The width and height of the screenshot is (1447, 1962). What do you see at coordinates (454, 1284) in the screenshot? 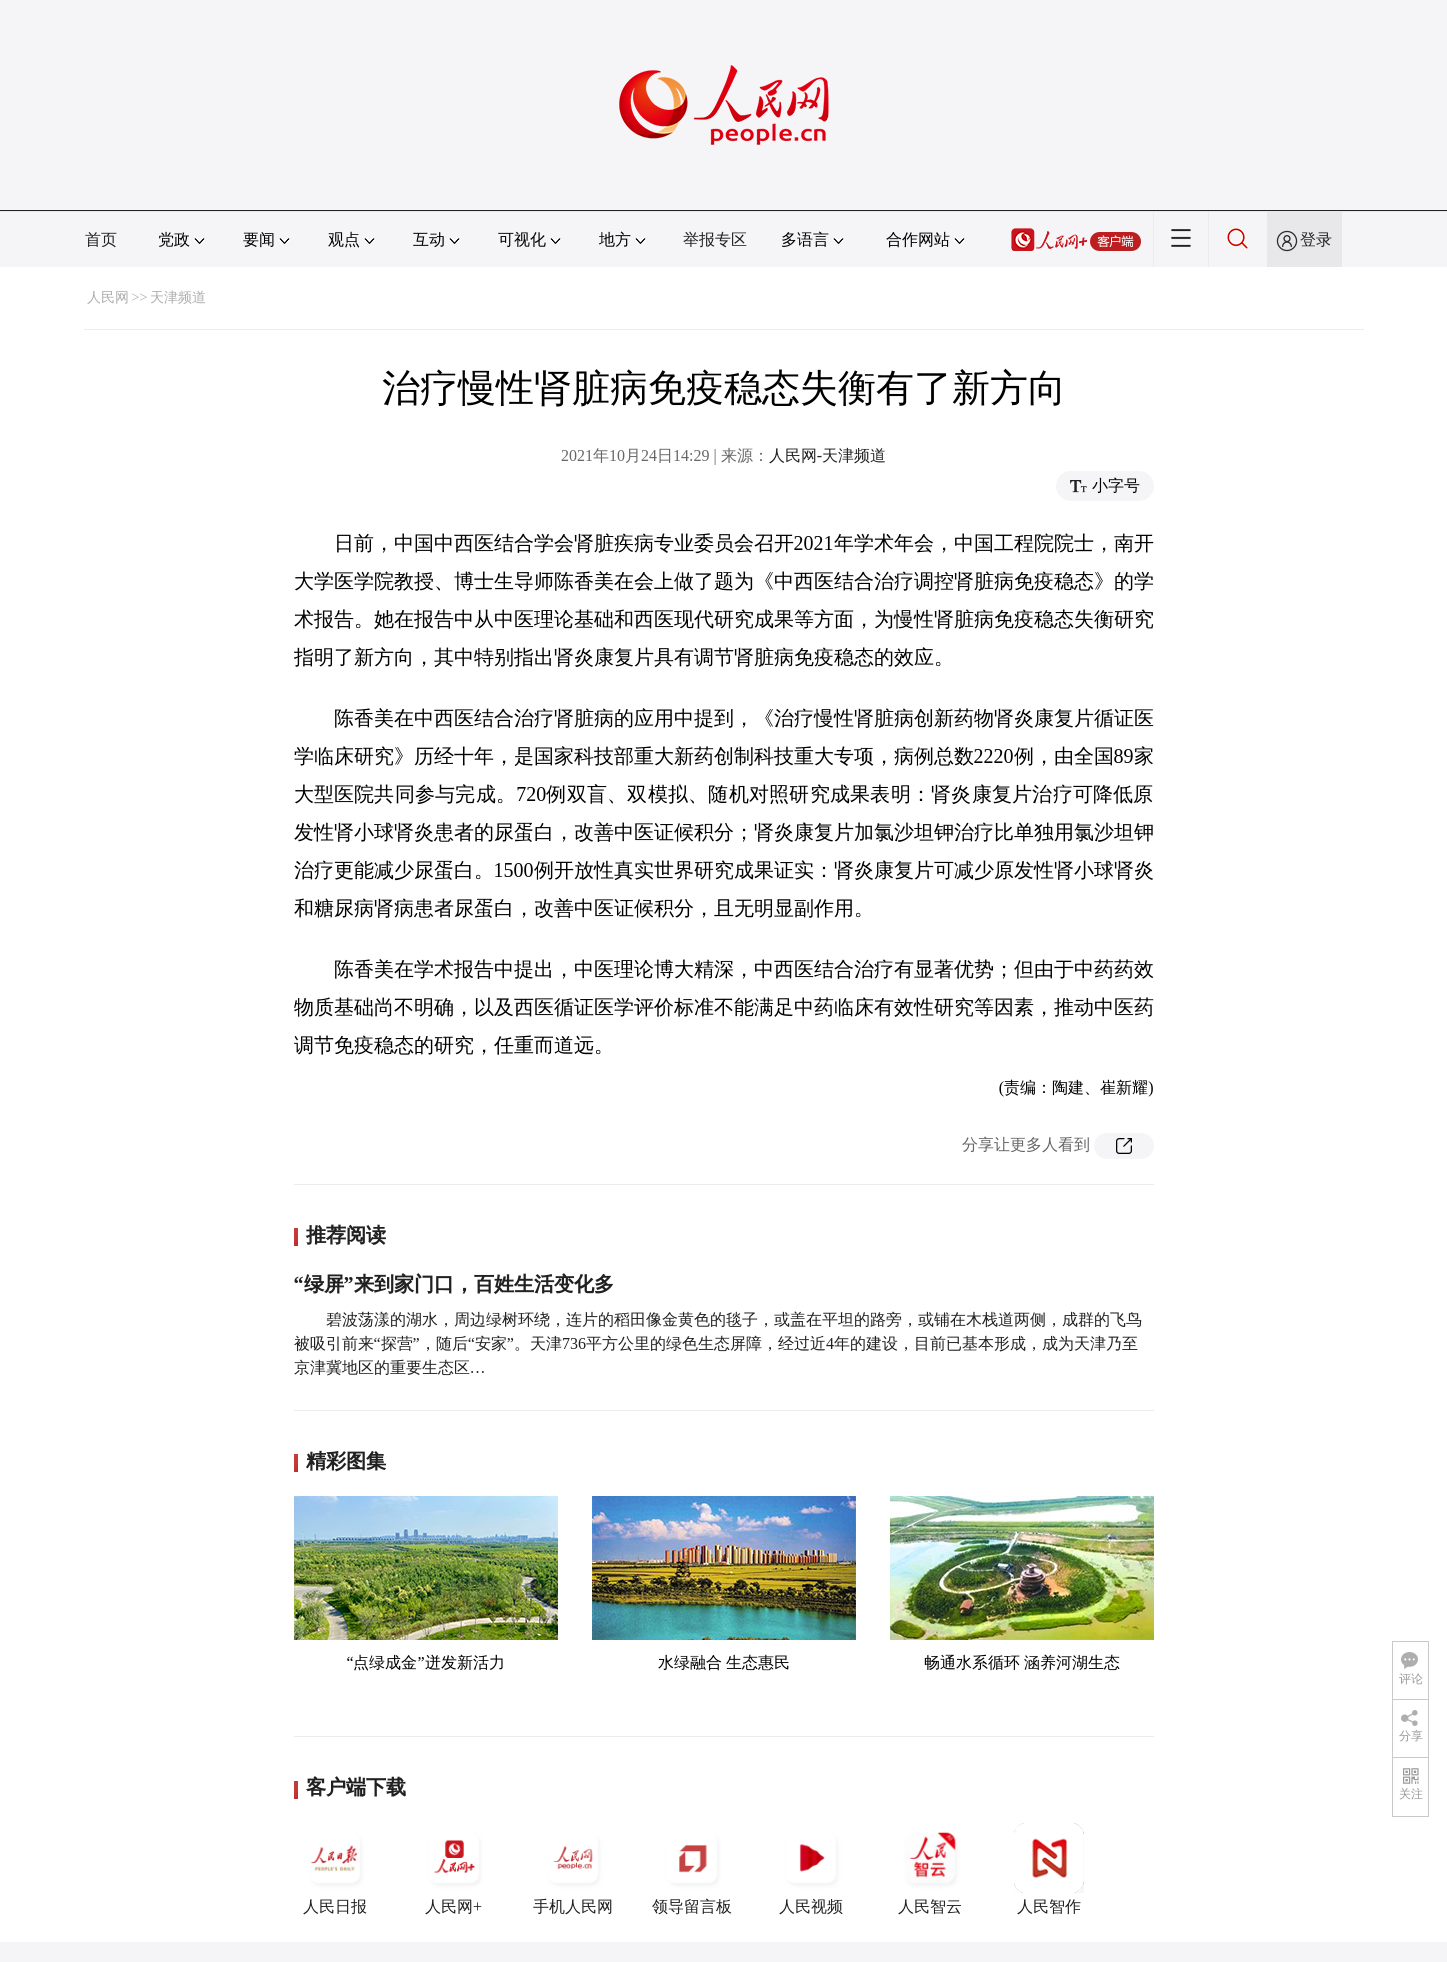
I see `“绿屏”来到家门口，百姓生活变化多` at bounding box center [454, 1284].